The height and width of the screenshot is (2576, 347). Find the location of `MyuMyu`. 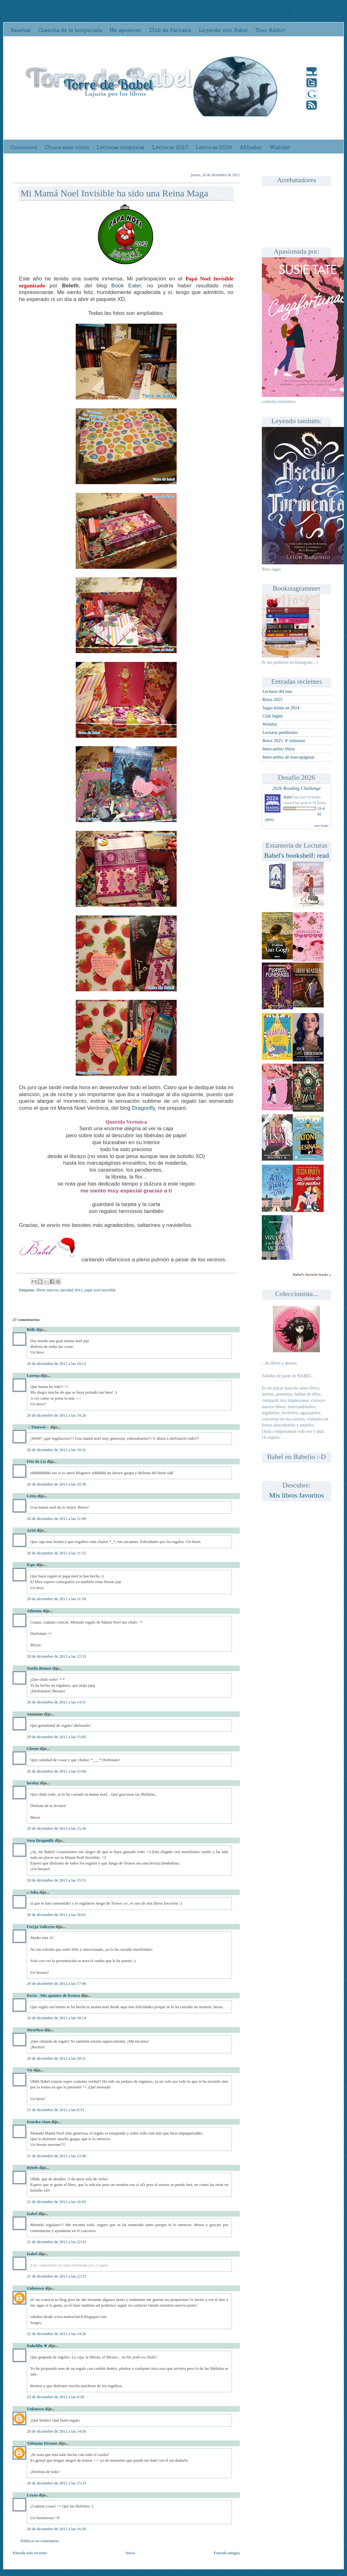

MyuMyu is located at coordinates (35, 2029).